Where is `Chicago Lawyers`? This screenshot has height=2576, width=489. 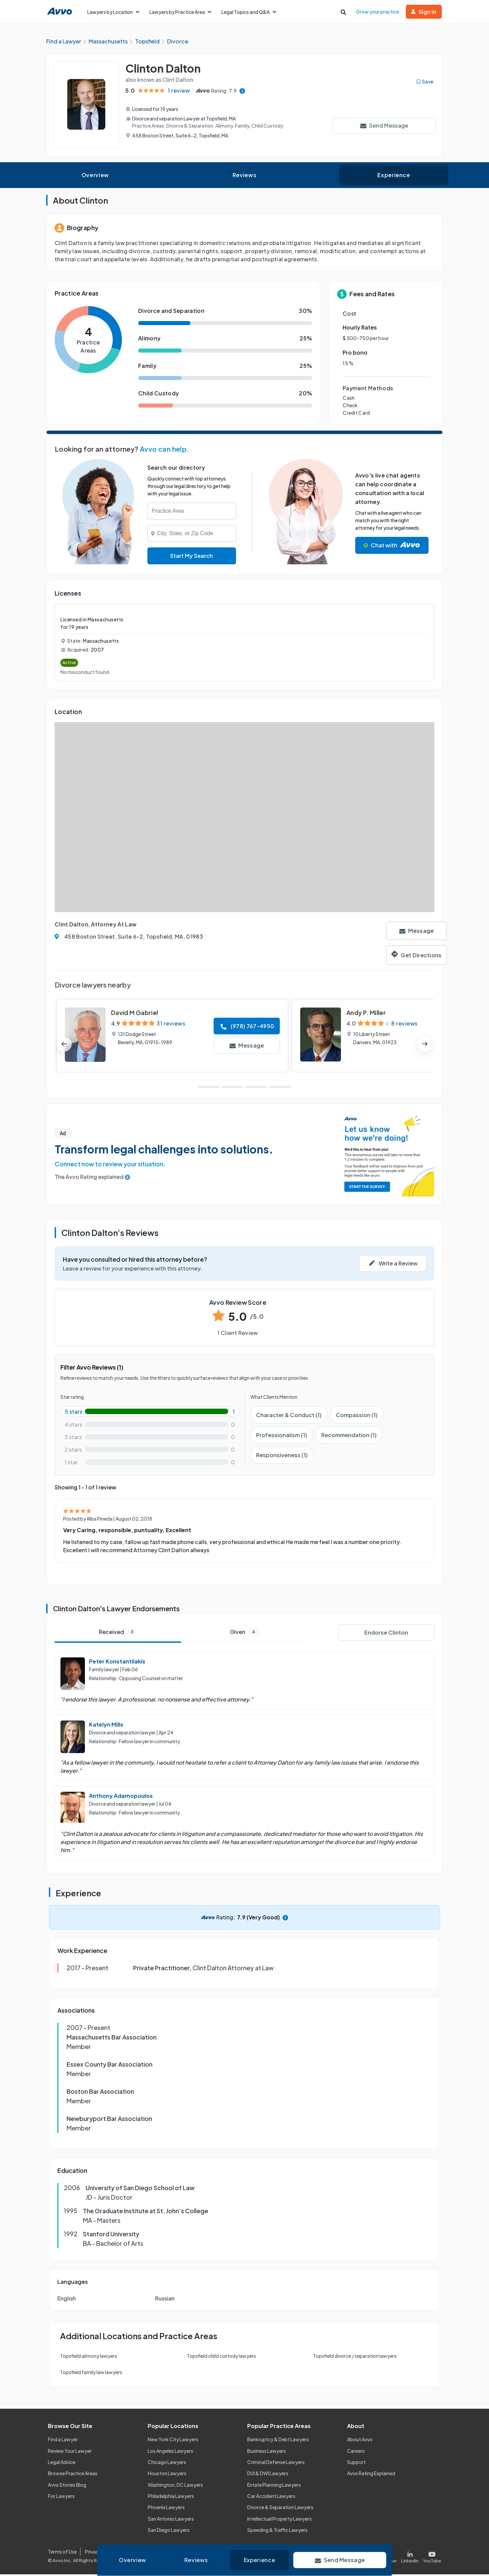
Chicago Lawyers is located at coordinates (167, 2463).